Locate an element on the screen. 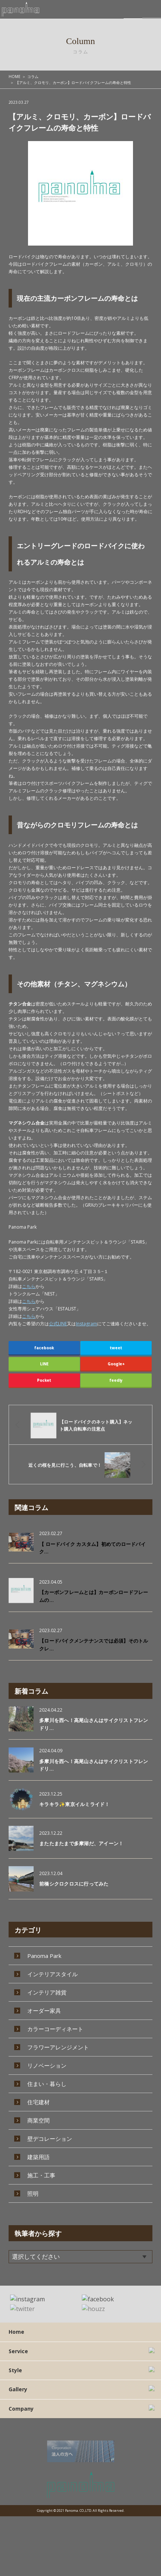  公式LINE is located at coordinates (58, 1323).